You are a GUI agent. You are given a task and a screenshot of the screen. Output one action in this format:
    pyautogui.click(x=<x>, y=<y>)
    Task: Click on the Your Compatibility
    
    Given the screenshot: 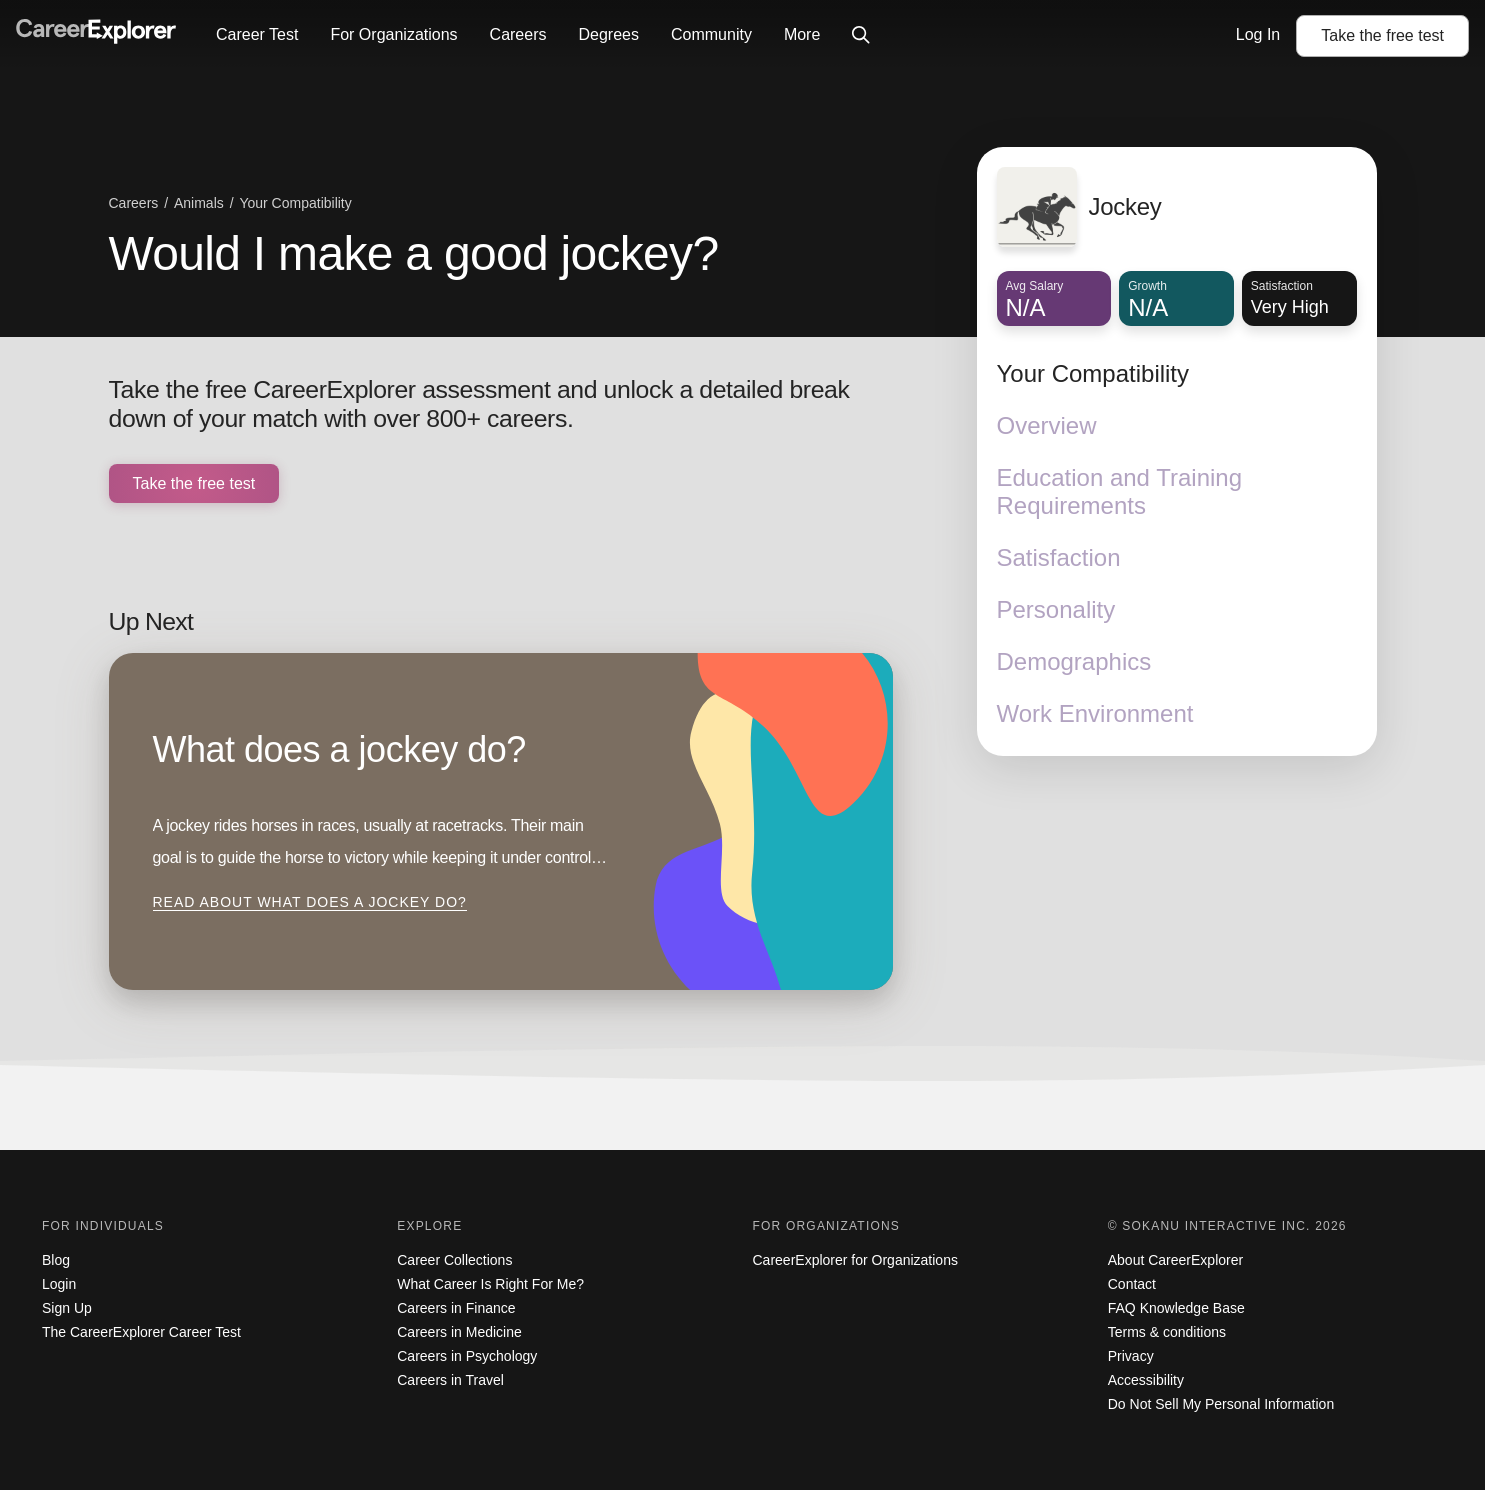 What is the action you would take?
    pyautogui.click(x=1093, y=373)
    